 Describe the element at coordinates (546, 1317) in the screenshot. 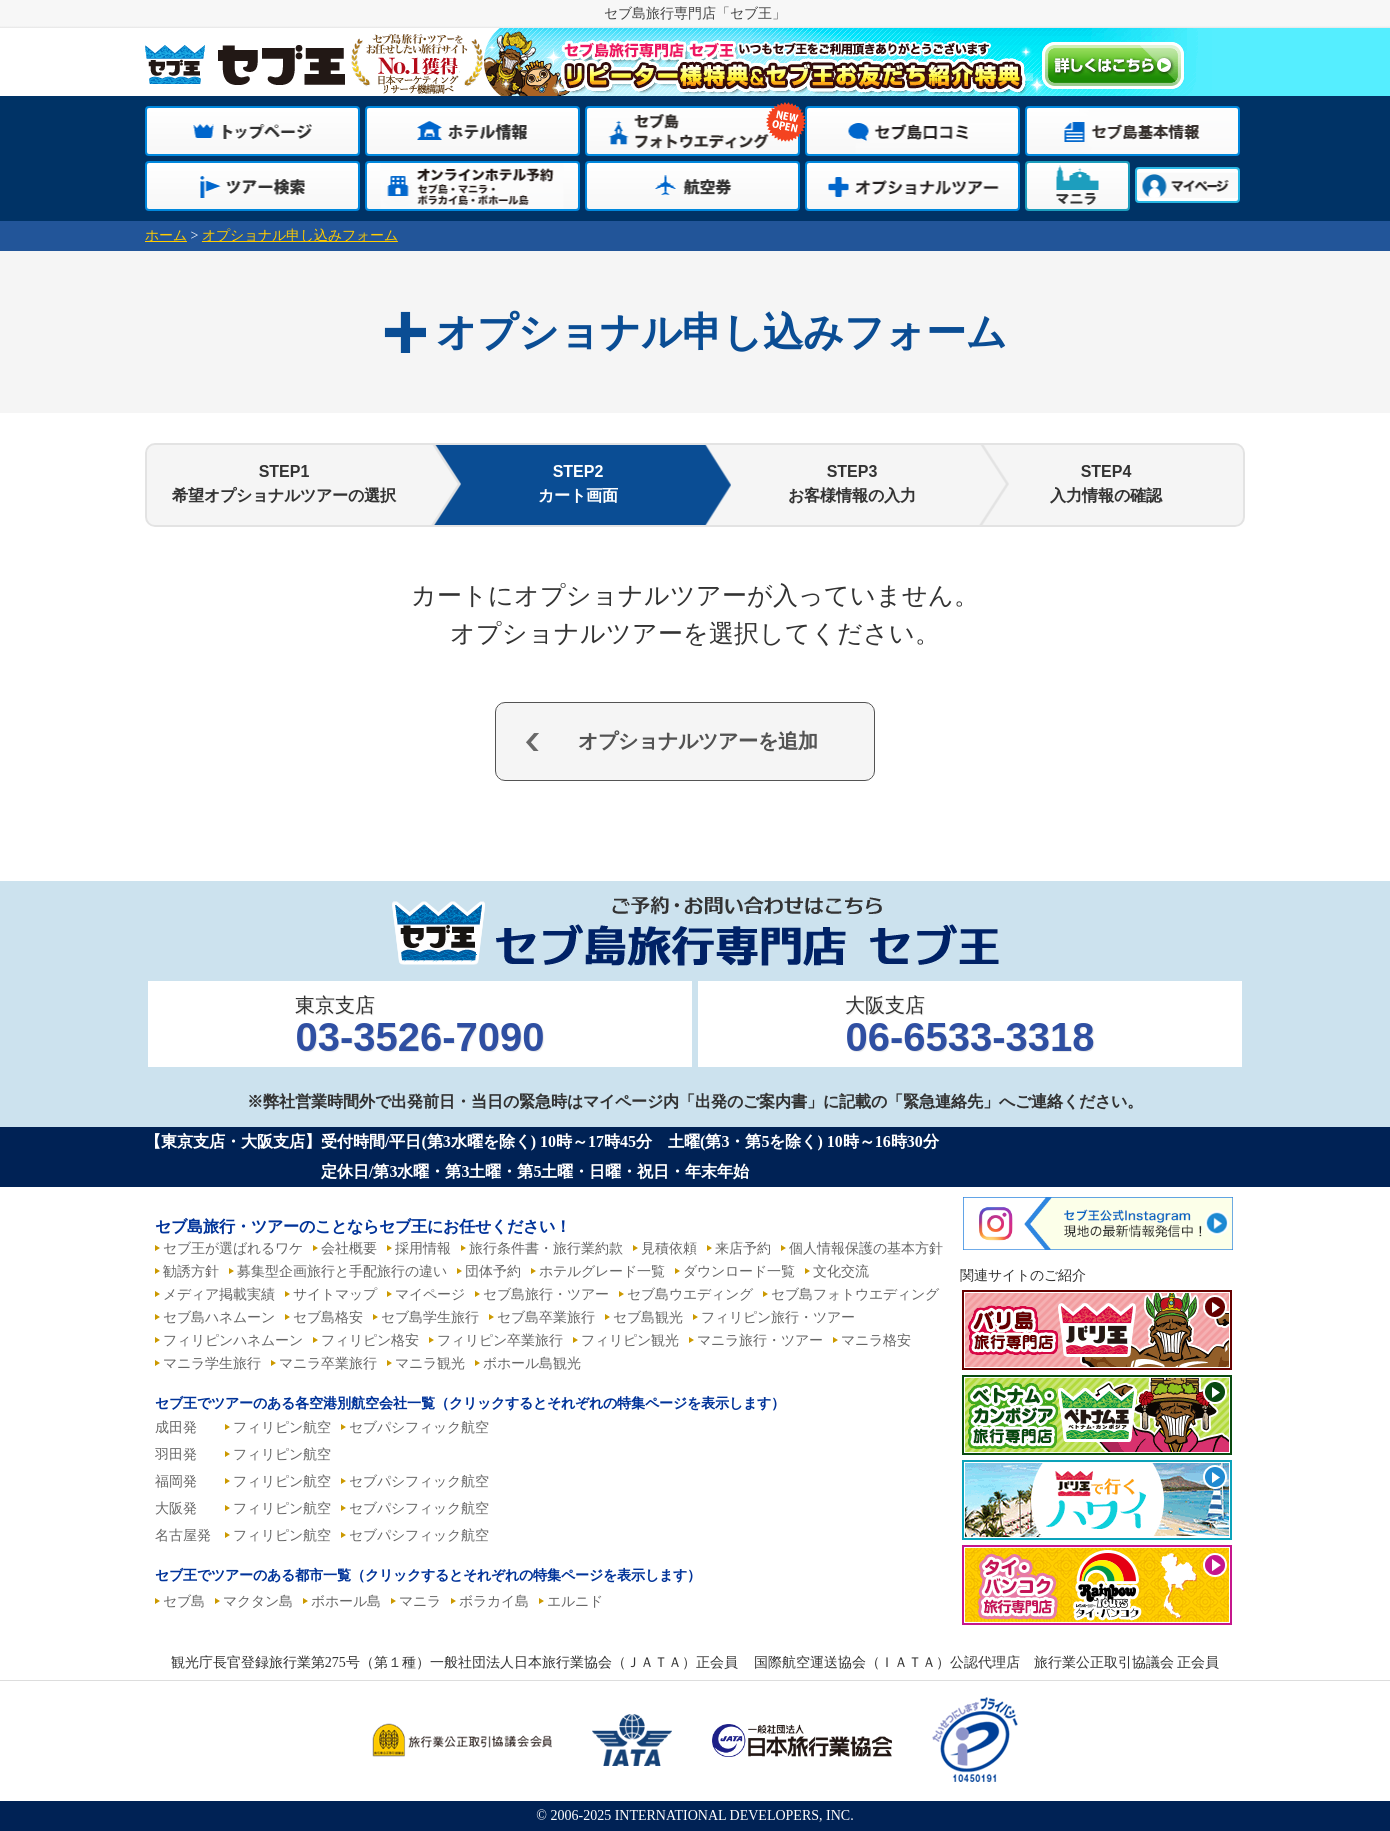

I see `セブ島卒業旅行` at that location.